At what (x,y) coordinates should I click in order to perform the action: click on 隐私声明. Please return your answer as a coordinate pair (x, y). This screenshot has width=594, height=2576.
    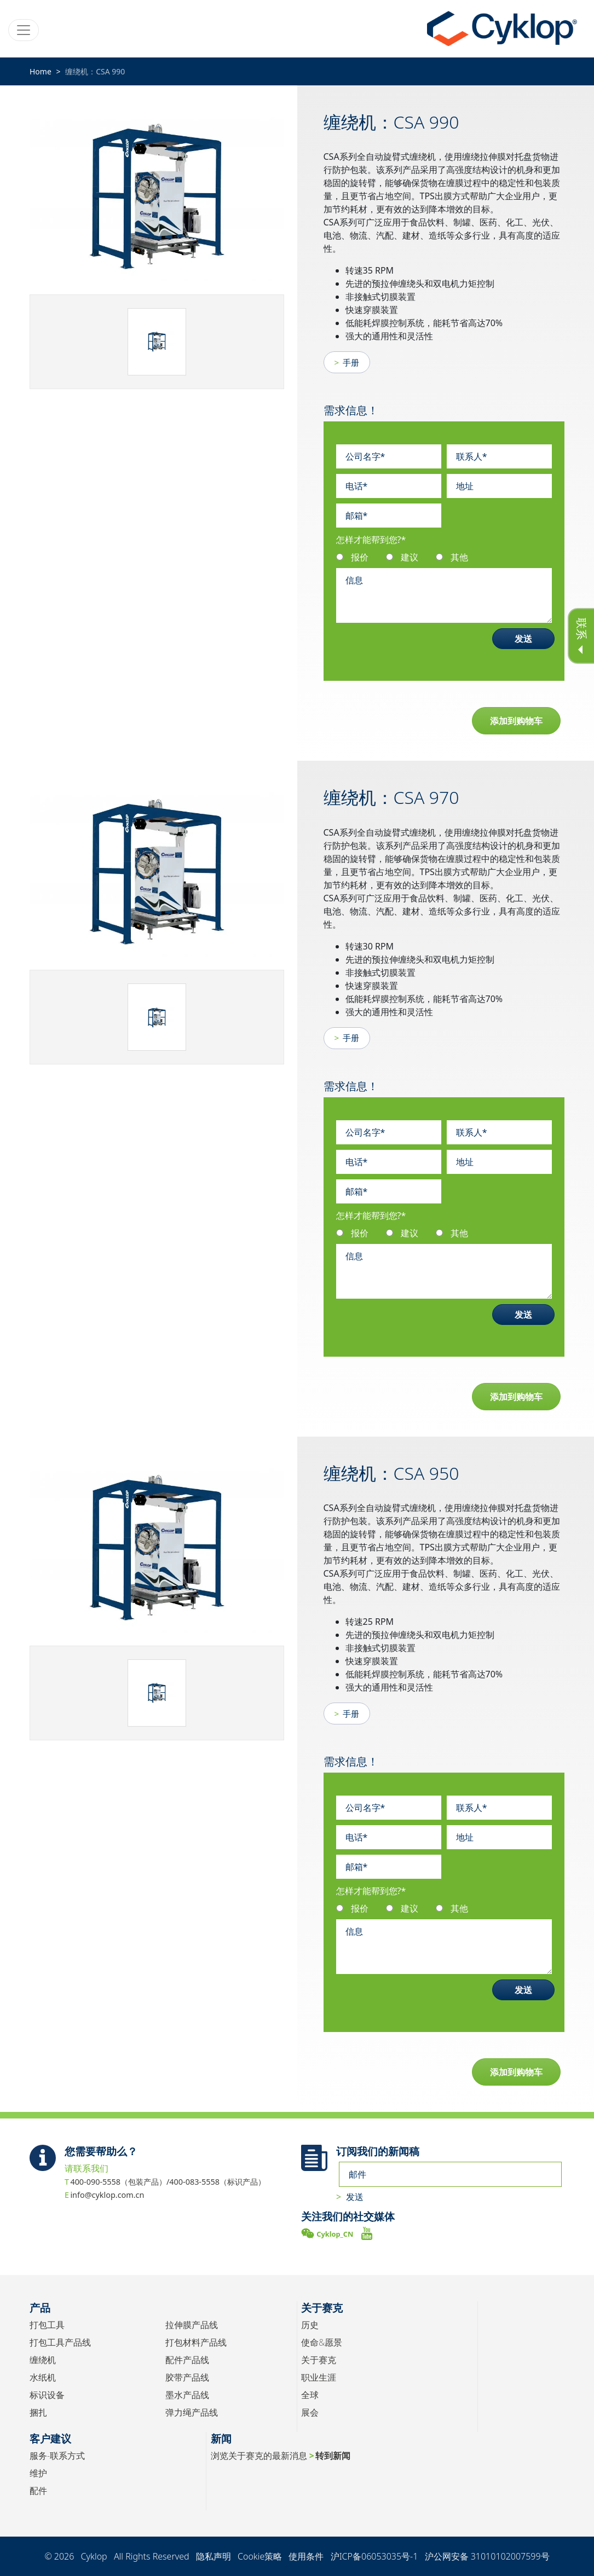
    Looking at the image, I should click on (213, 2556).